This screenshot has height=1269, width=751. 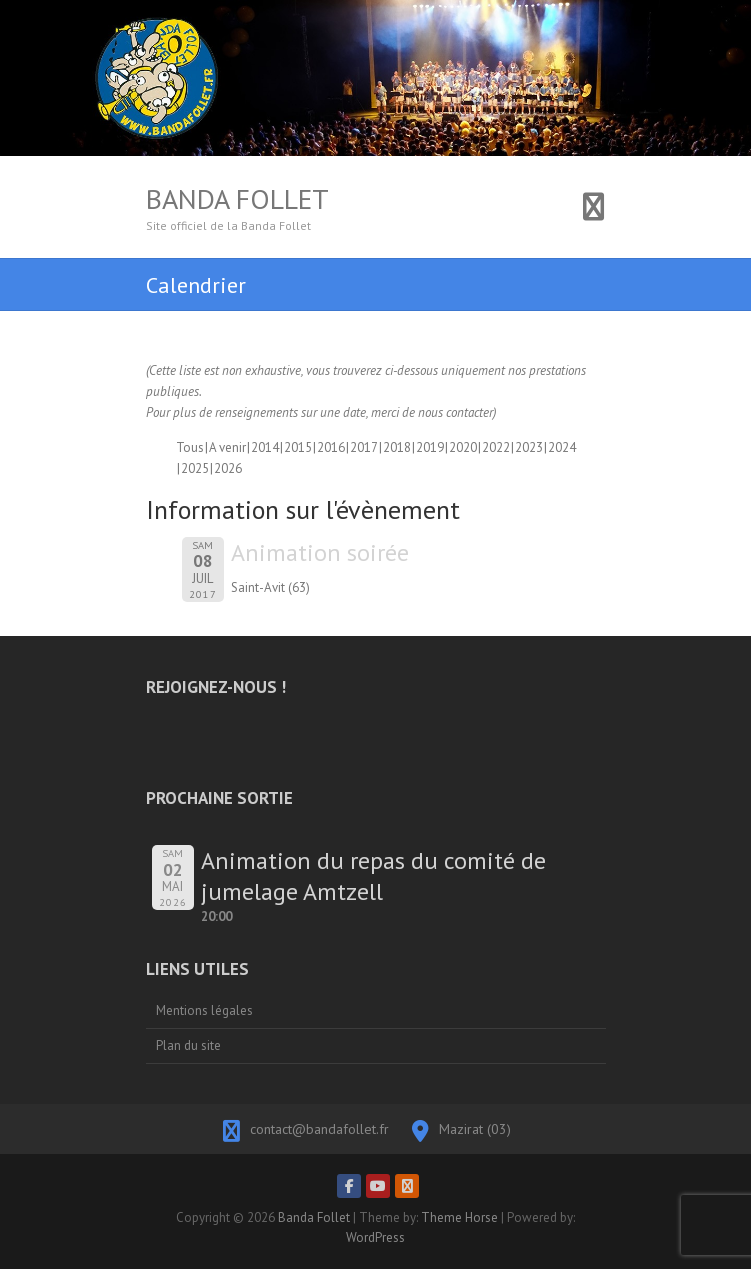 What do you see at coordinates (265, 447) in the screenshot?
I see `2014` at bounding box center [265, 447].